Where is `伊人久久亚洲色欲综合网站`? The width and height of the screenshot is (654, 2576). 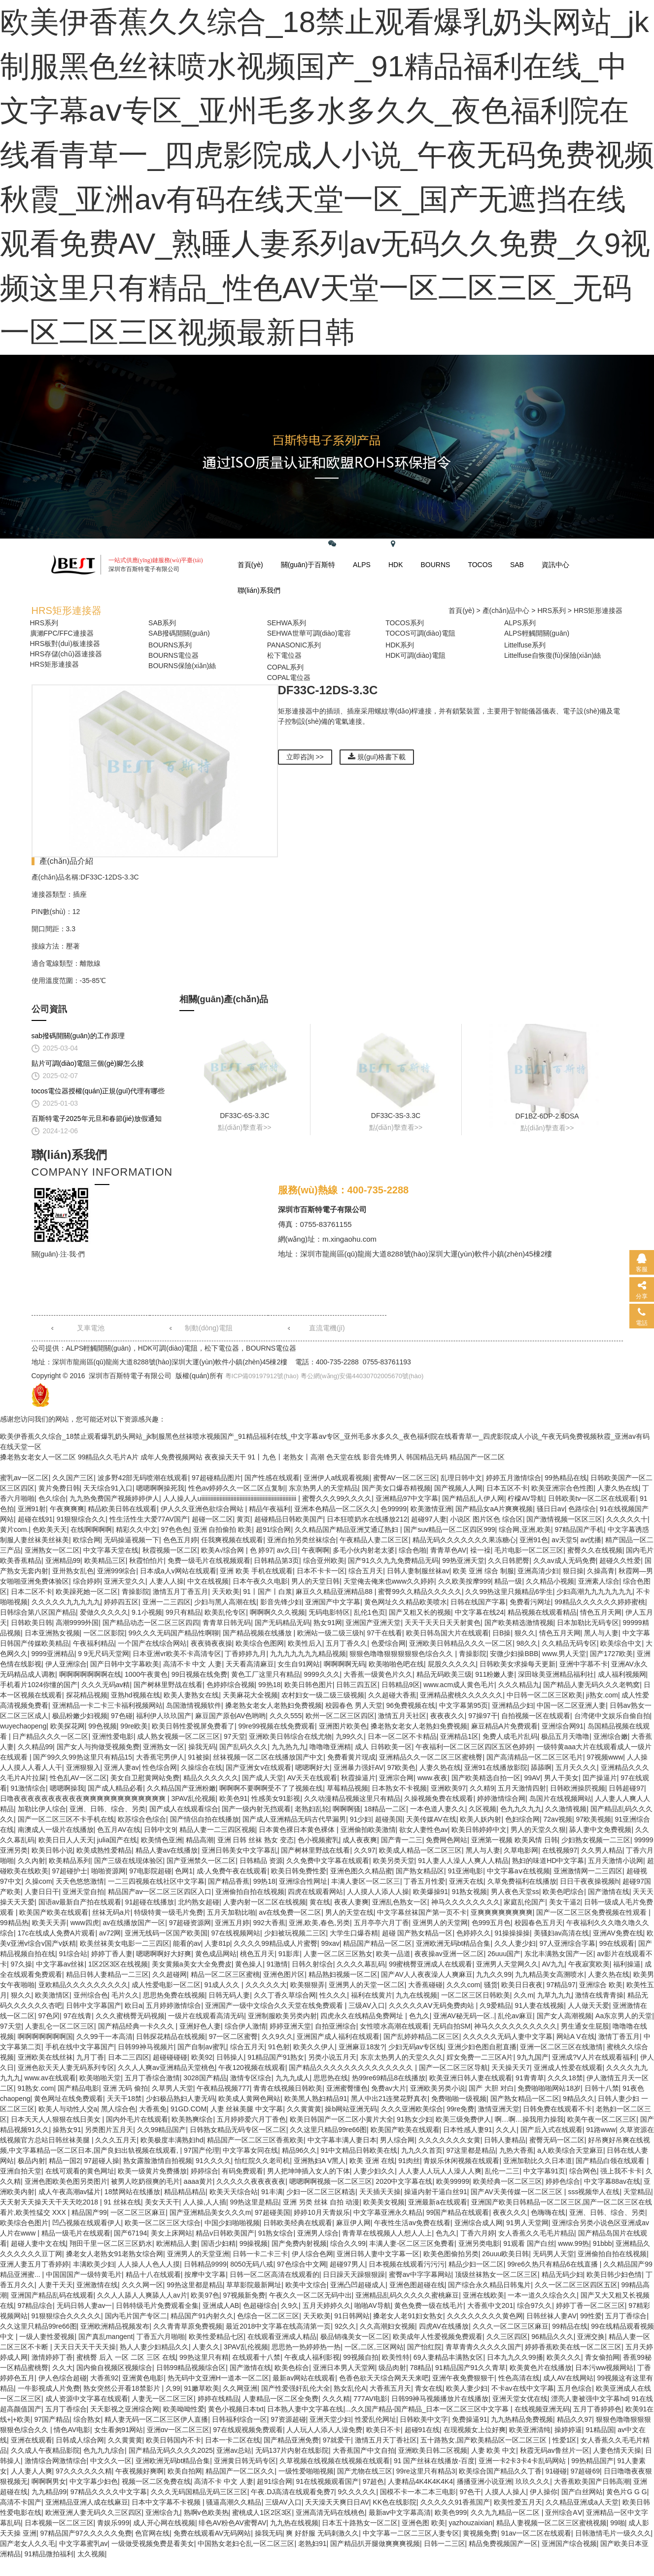 伊人久久亚洲色欲综合网站 is located at coordinates (203, 1509).